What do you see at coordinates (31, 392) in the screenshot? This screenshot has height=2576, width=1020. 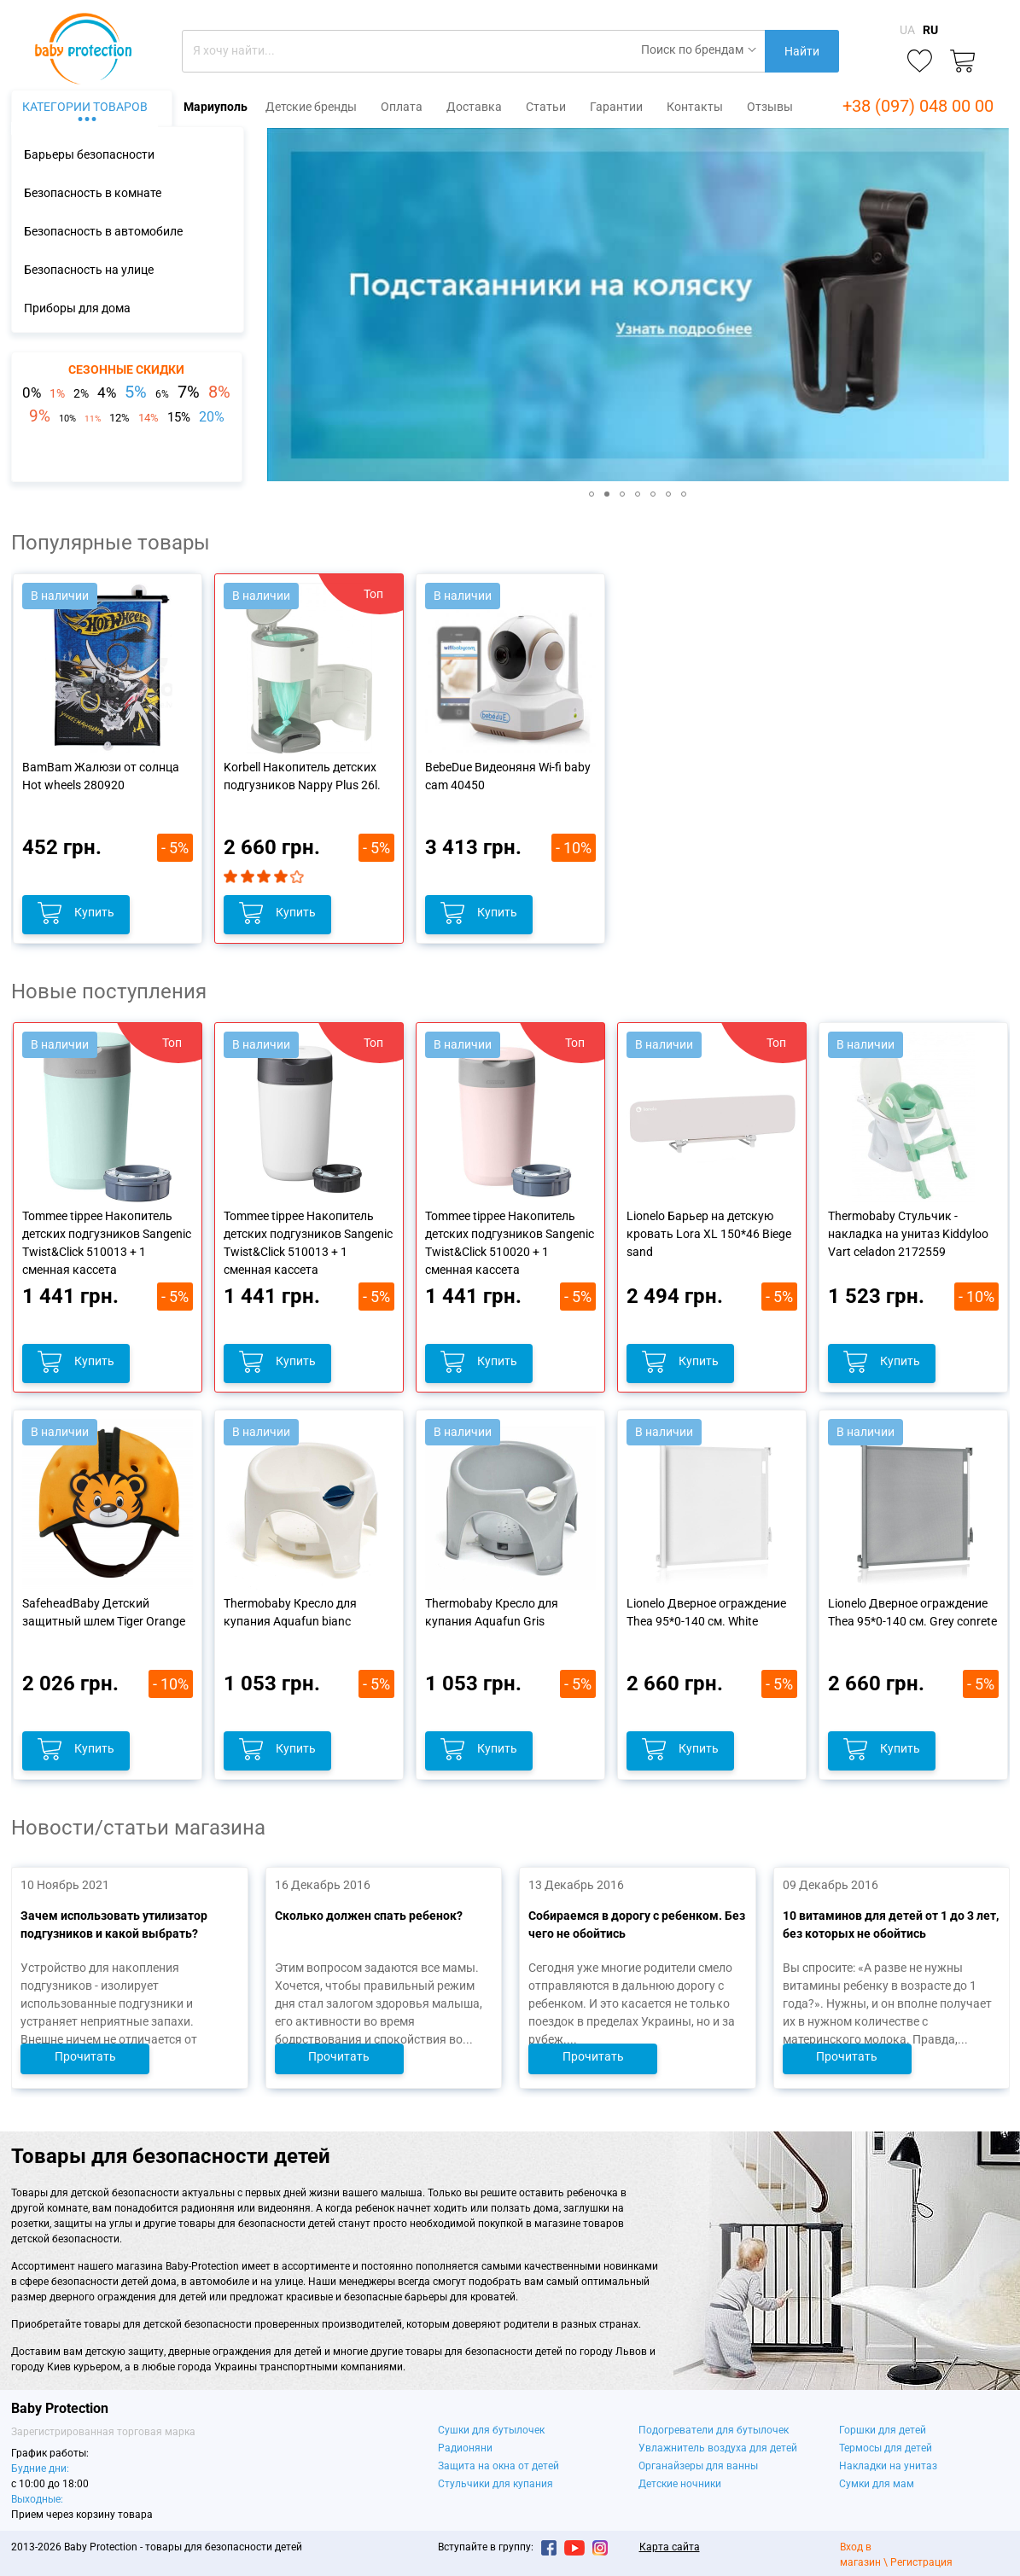 I see `0%` at bounding box center [31, 392].